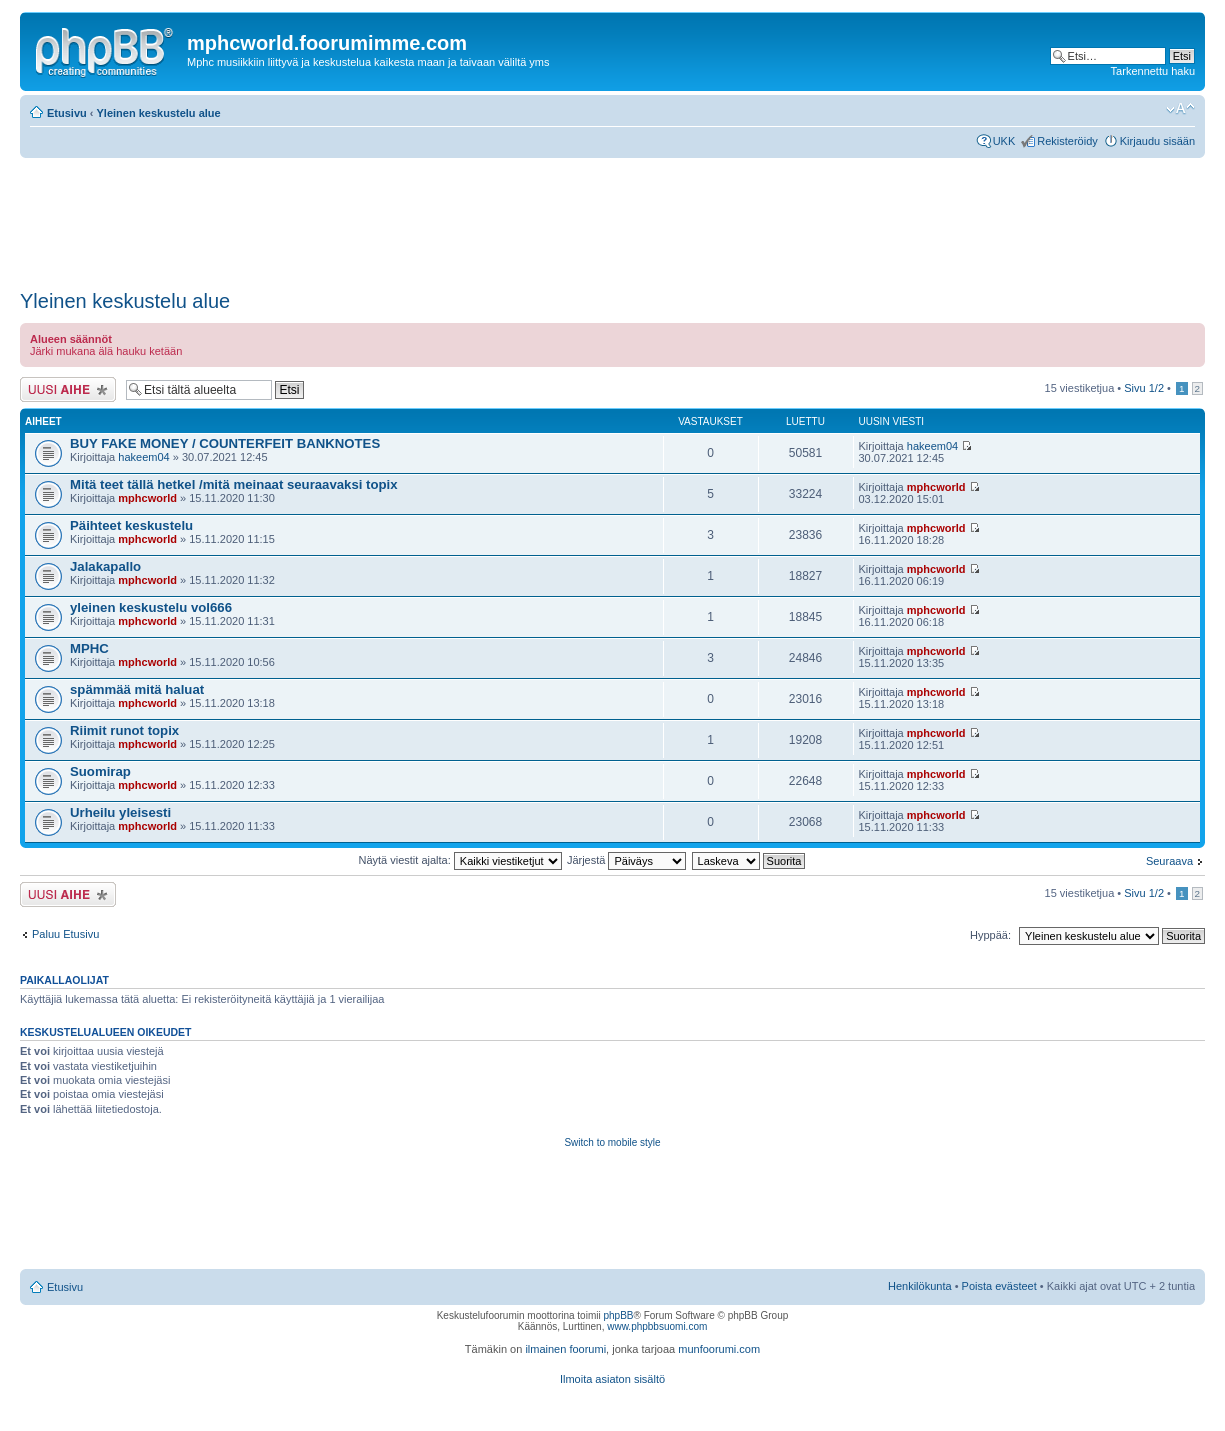  I want to click on Suomirap, so click(100, 771).